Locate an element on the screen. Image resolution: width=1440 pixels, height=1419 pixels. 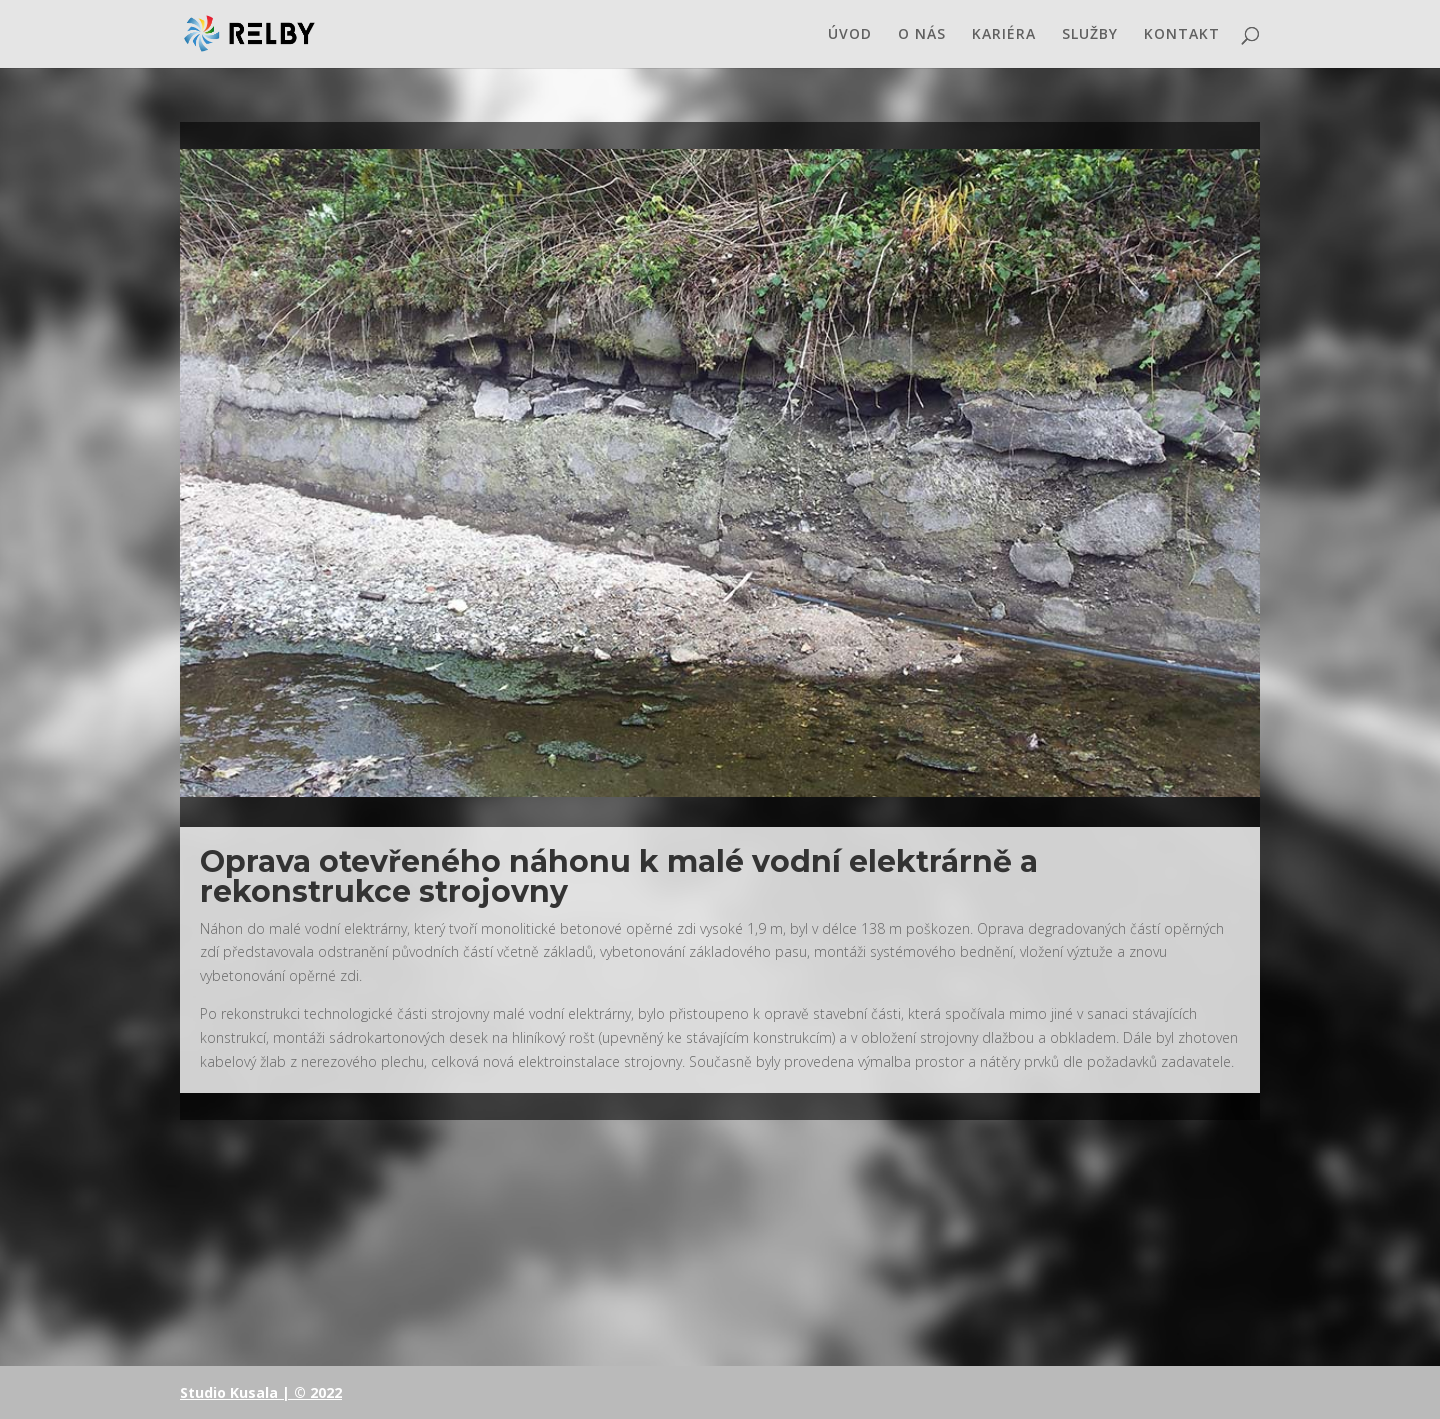
Studio Kusala | © 2022 is located at coordinates (261, 1392).